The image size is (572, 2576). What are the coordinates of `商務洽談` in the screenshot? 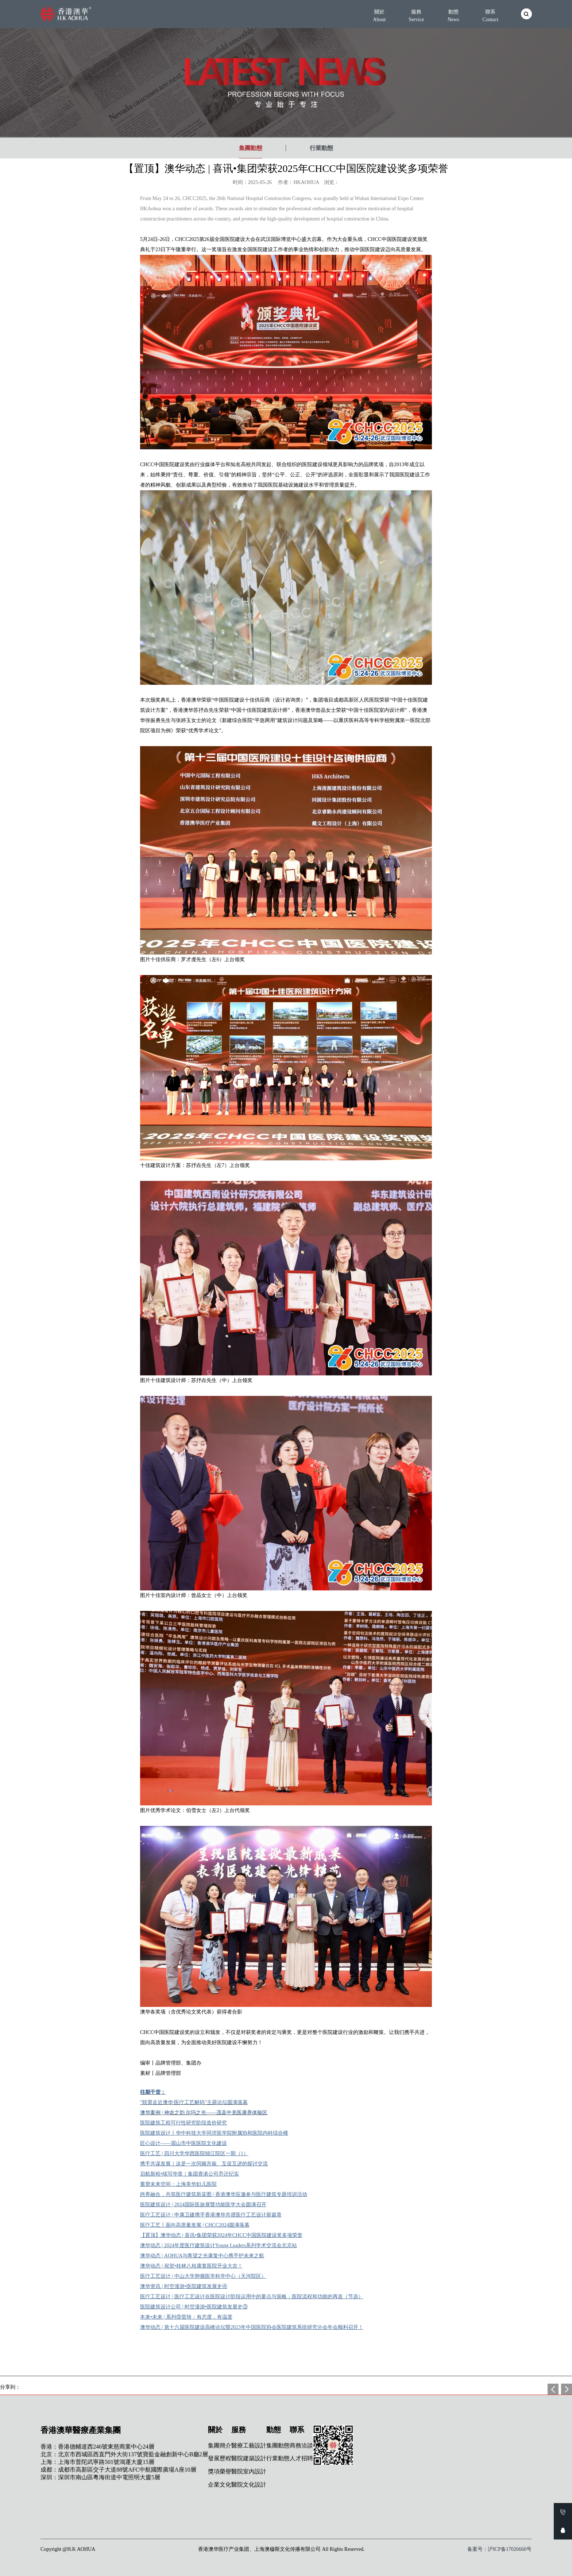 It's located at (301, 2445).